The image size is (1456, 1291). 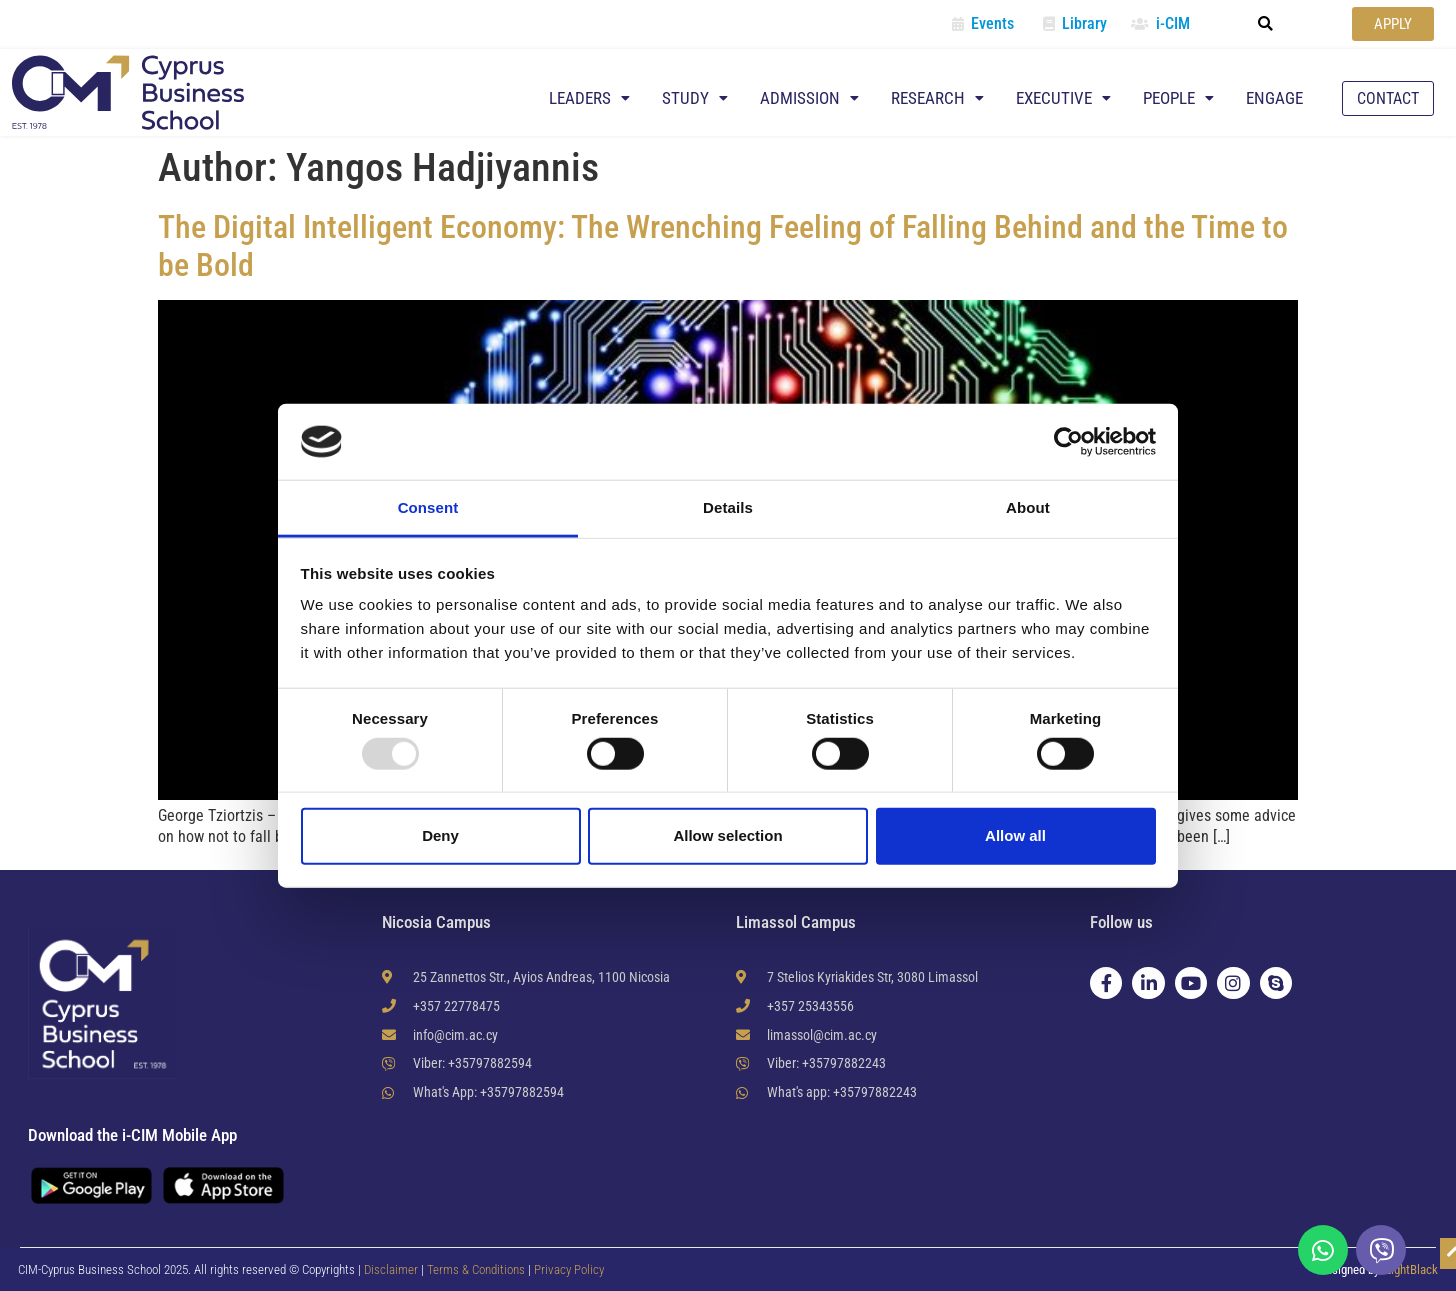 What do you see at coordinates (695, 98) in the screenshot?
I see `Study` at bounding box center [695, 98].